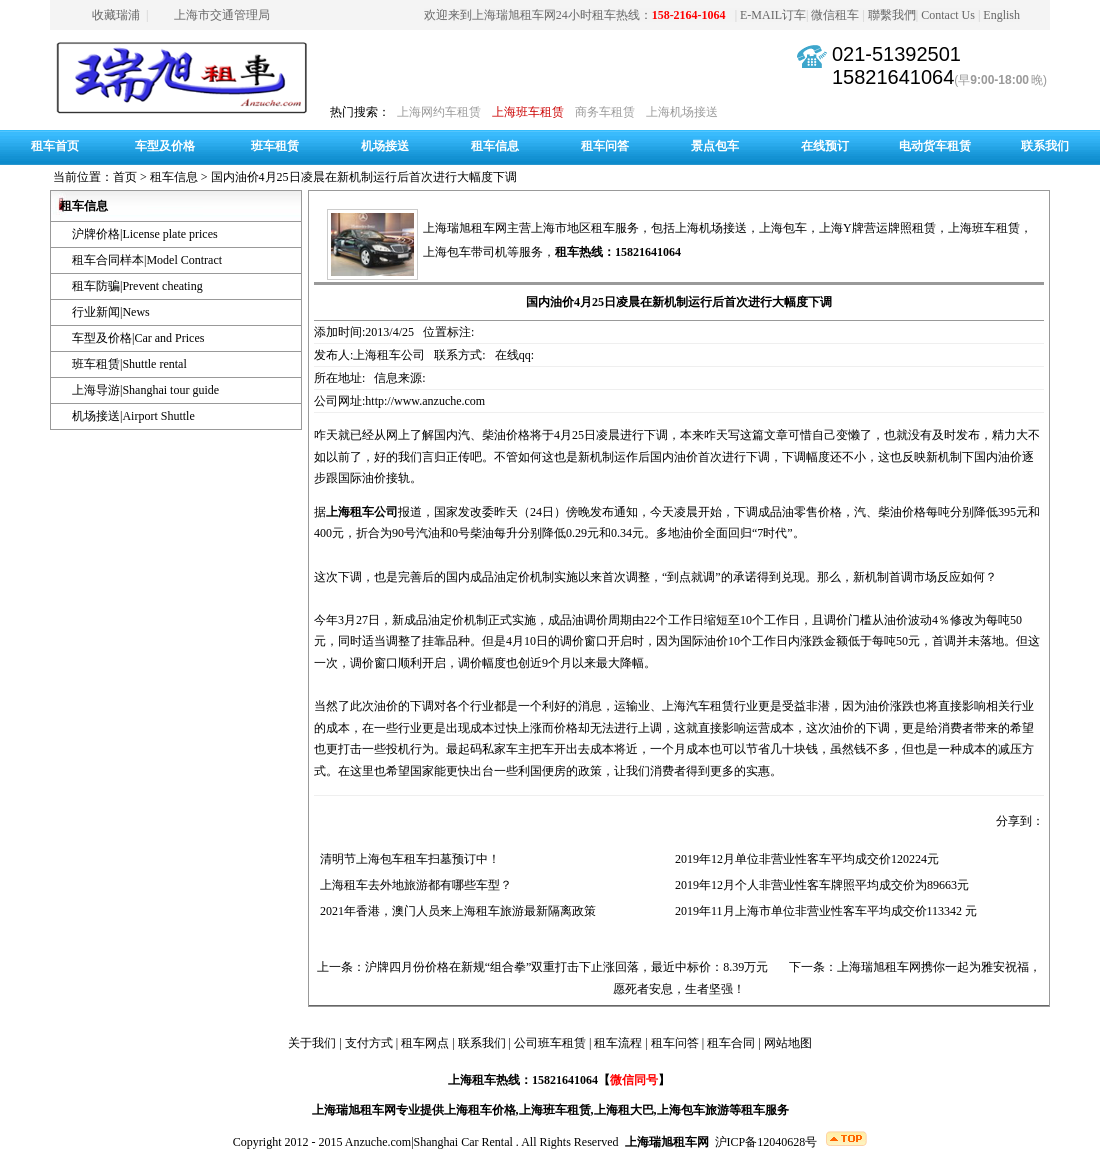 The width and height of the screenshot is (1100, 1151). Describe the element at coordinates (693, 1110) in the screenshot. I see `上海包车旅游` at that location.